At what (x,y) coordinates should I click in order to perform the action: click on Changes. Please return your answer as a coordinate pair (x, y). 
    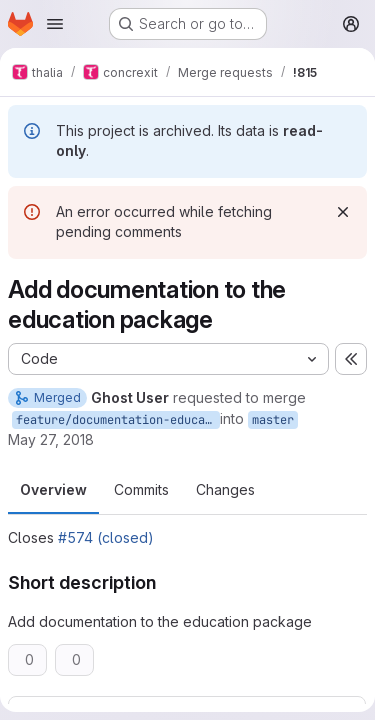
    Looking at the image, I should click on (225, 489).